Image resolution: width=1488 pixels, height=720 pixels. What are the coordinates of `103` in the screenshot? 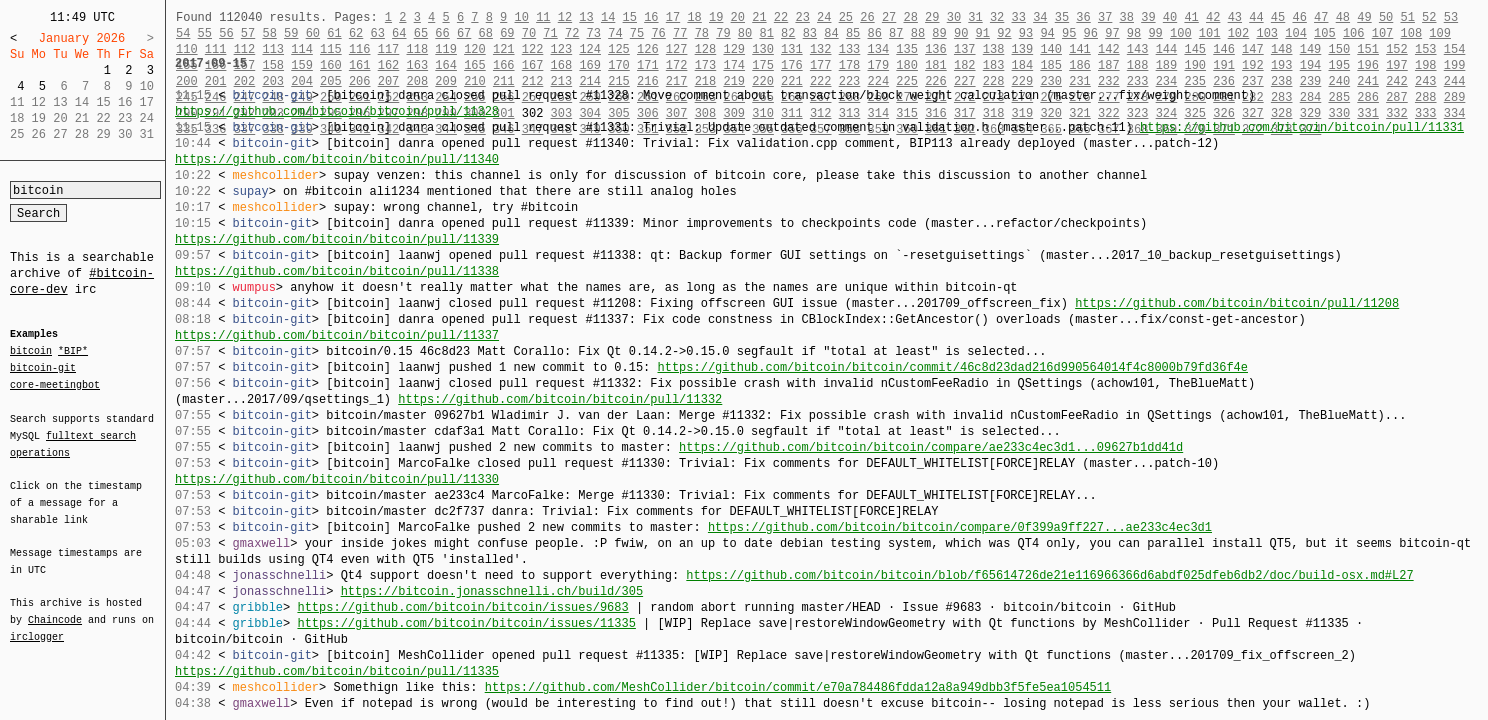 It's located at (1267, 33).